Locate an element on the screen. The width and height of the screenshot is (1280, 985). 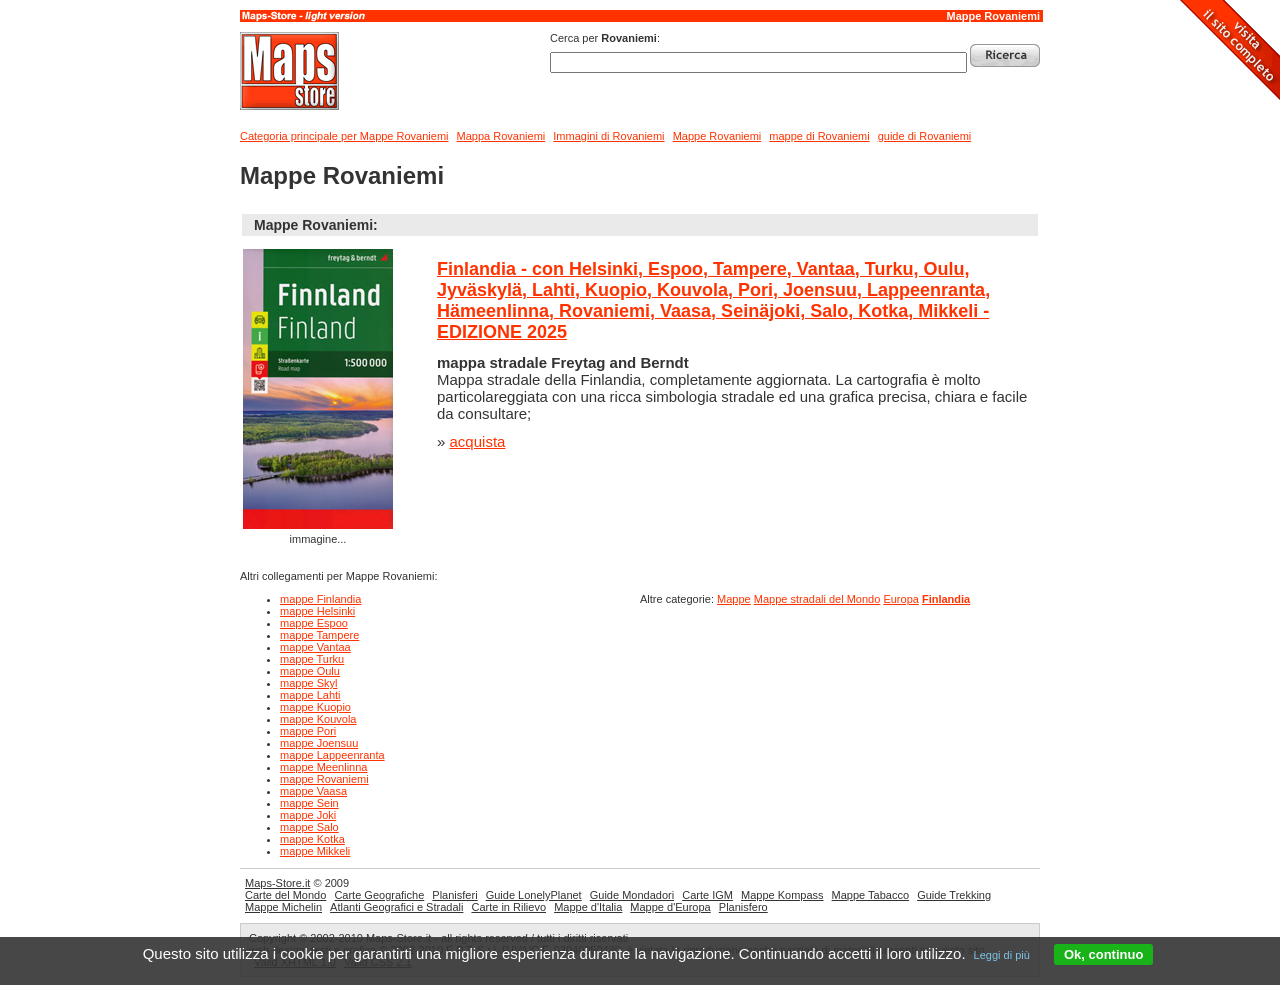
guide di Rovaniemi is located at coordinates (925, 136).